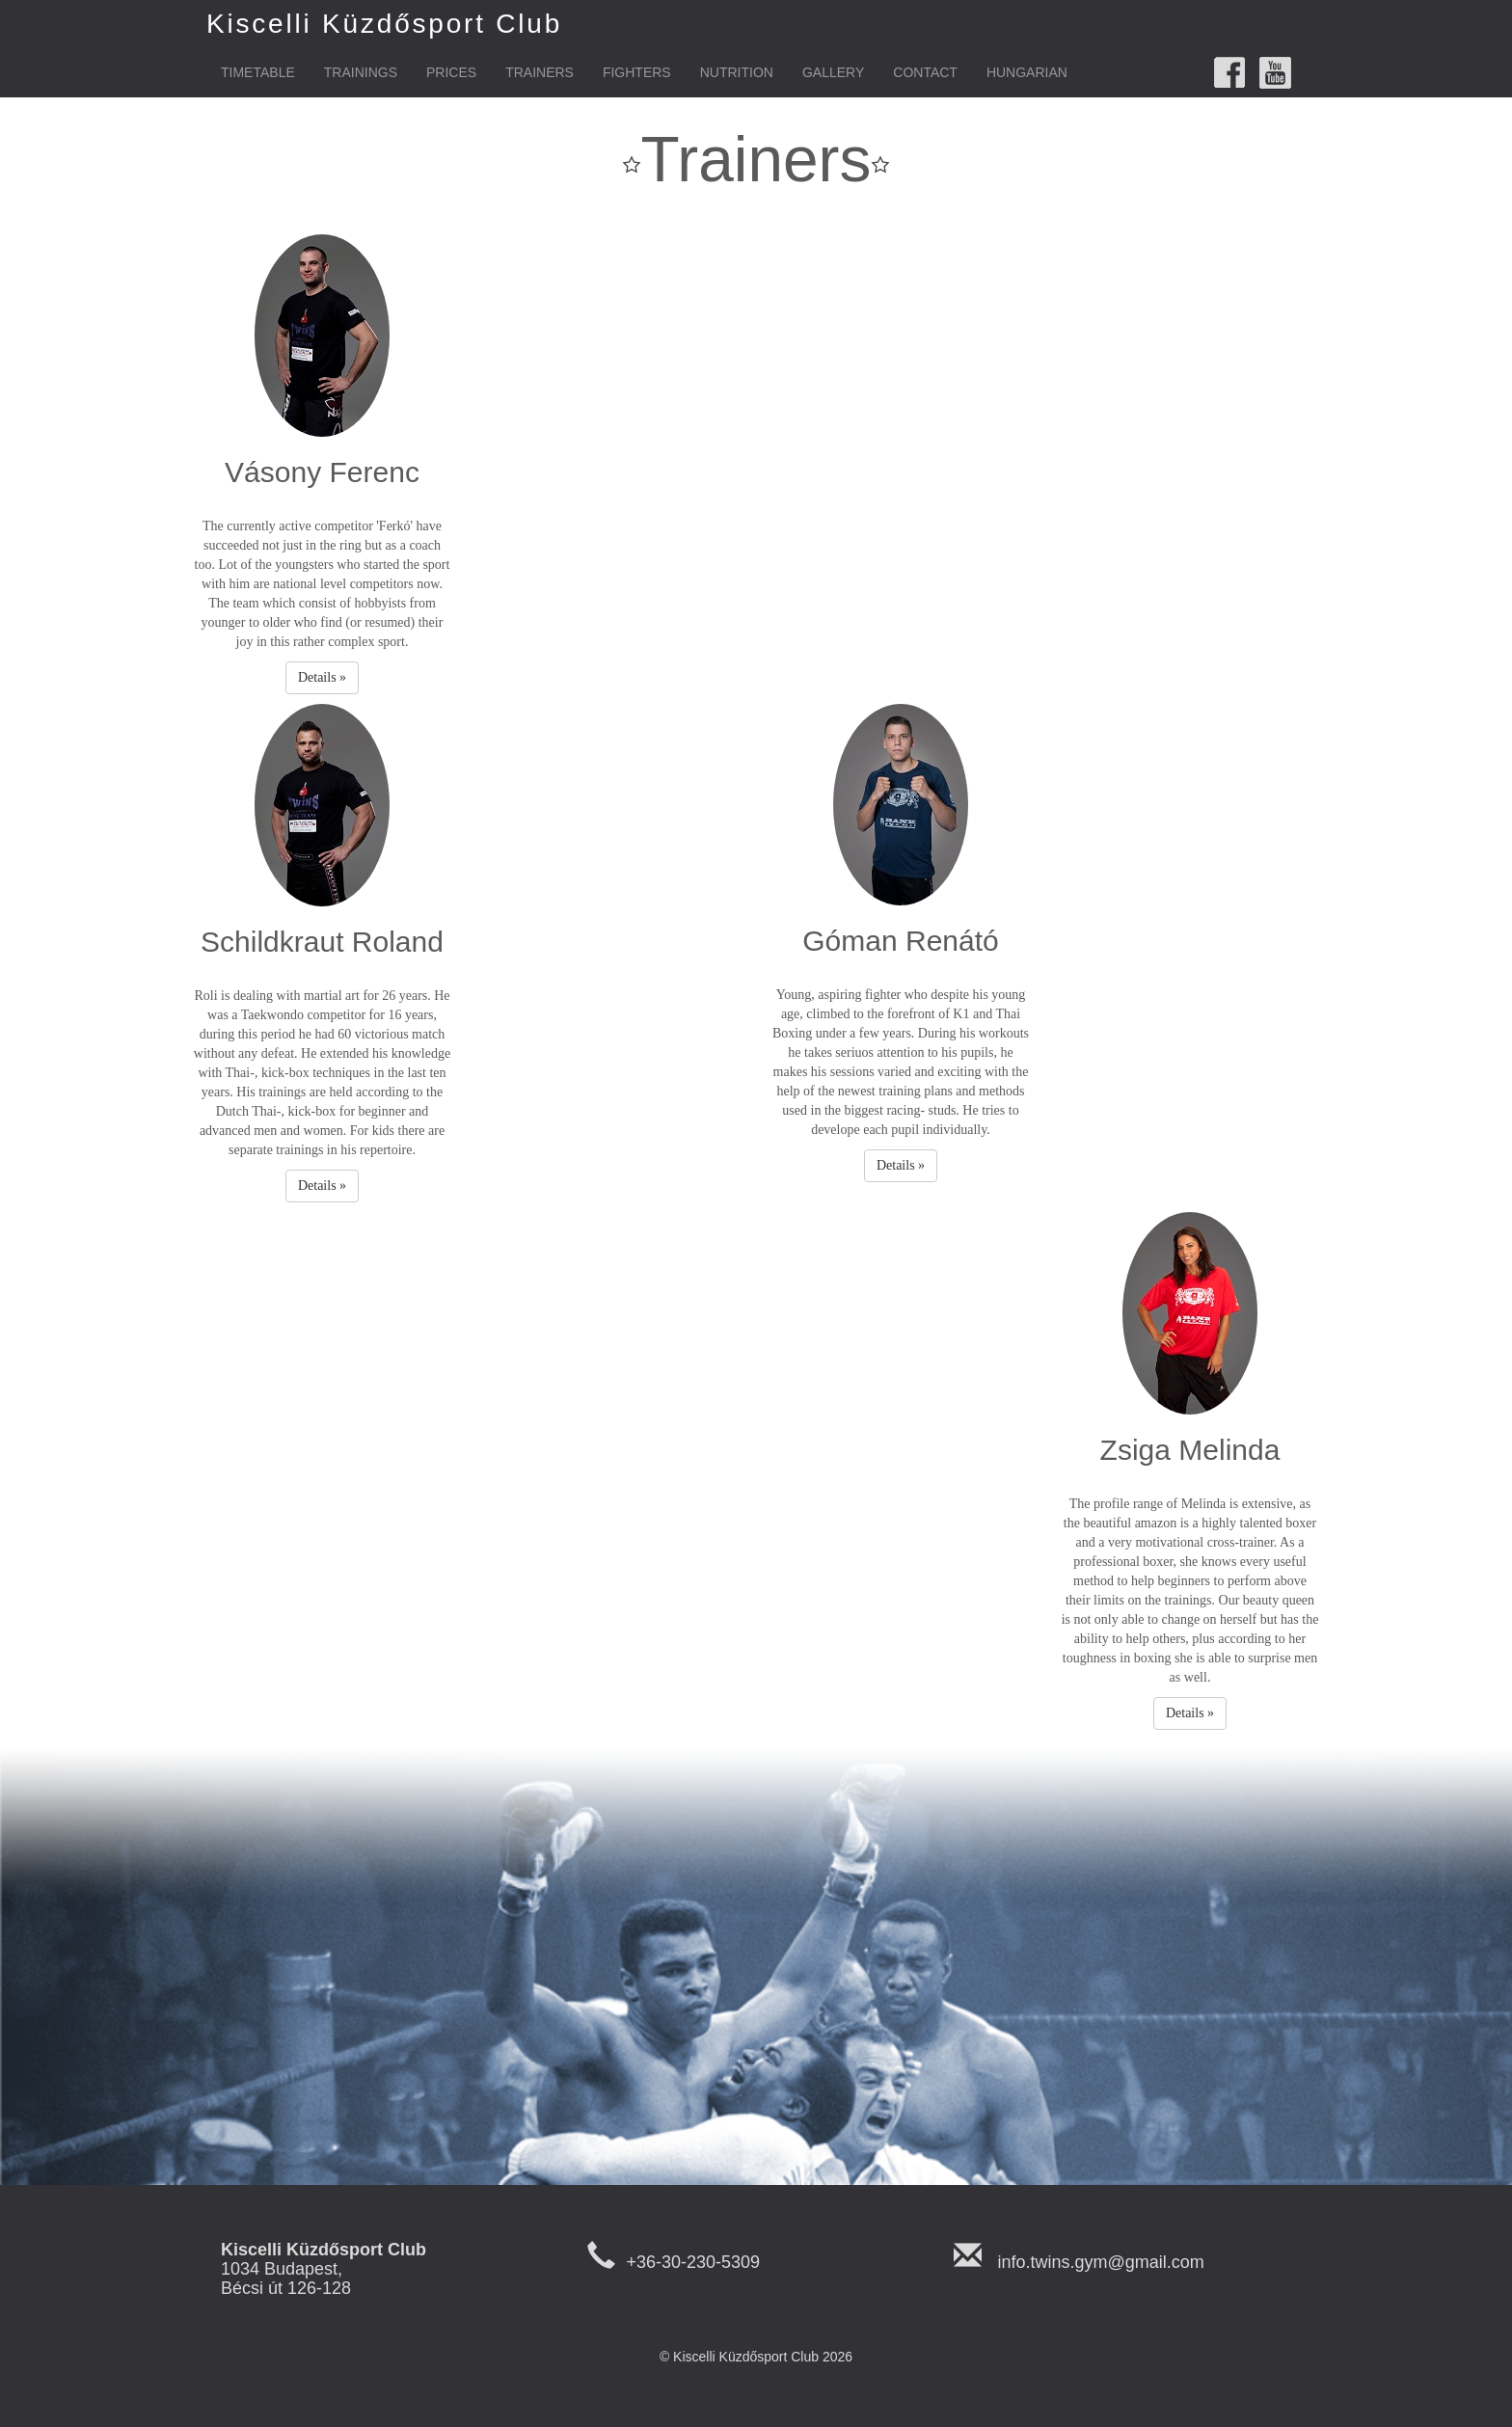 The height and width of the screenshot is (2427, 1512). What do you see at coordinates (539, 72) in the screenshot?
I see `Trainers` at bounding box center [539, 72].